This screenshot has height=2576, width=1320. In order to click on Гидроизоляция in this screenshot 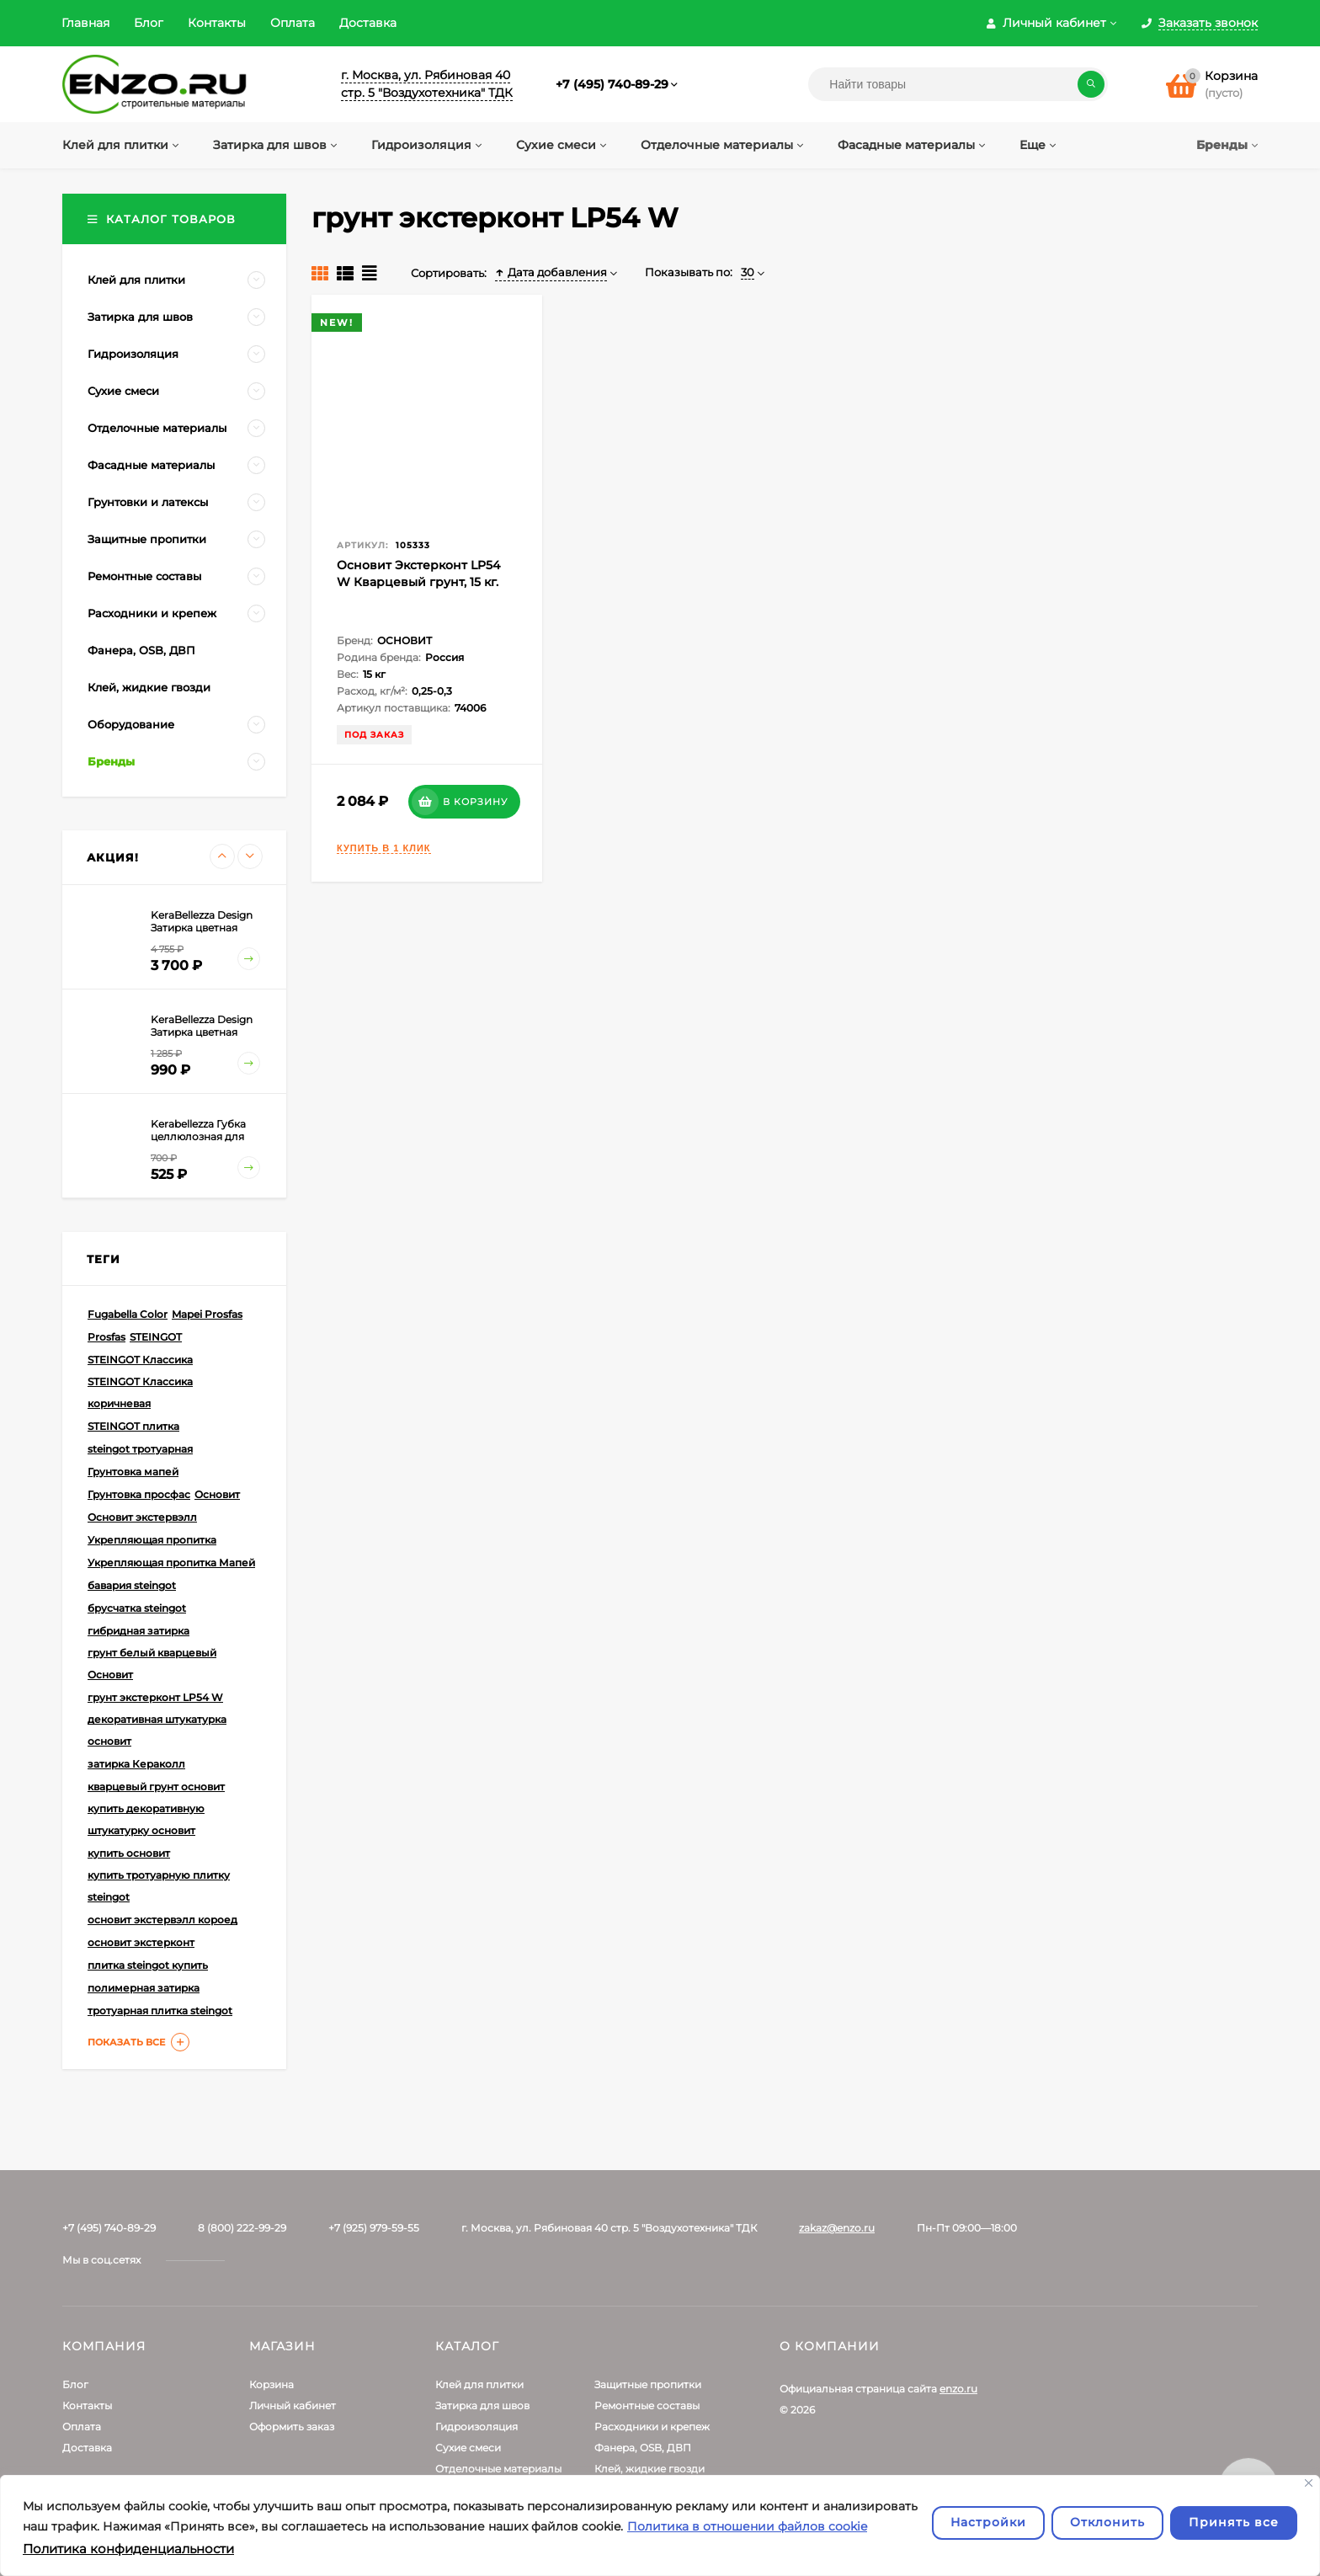, I will do `click(476, 2426)`.